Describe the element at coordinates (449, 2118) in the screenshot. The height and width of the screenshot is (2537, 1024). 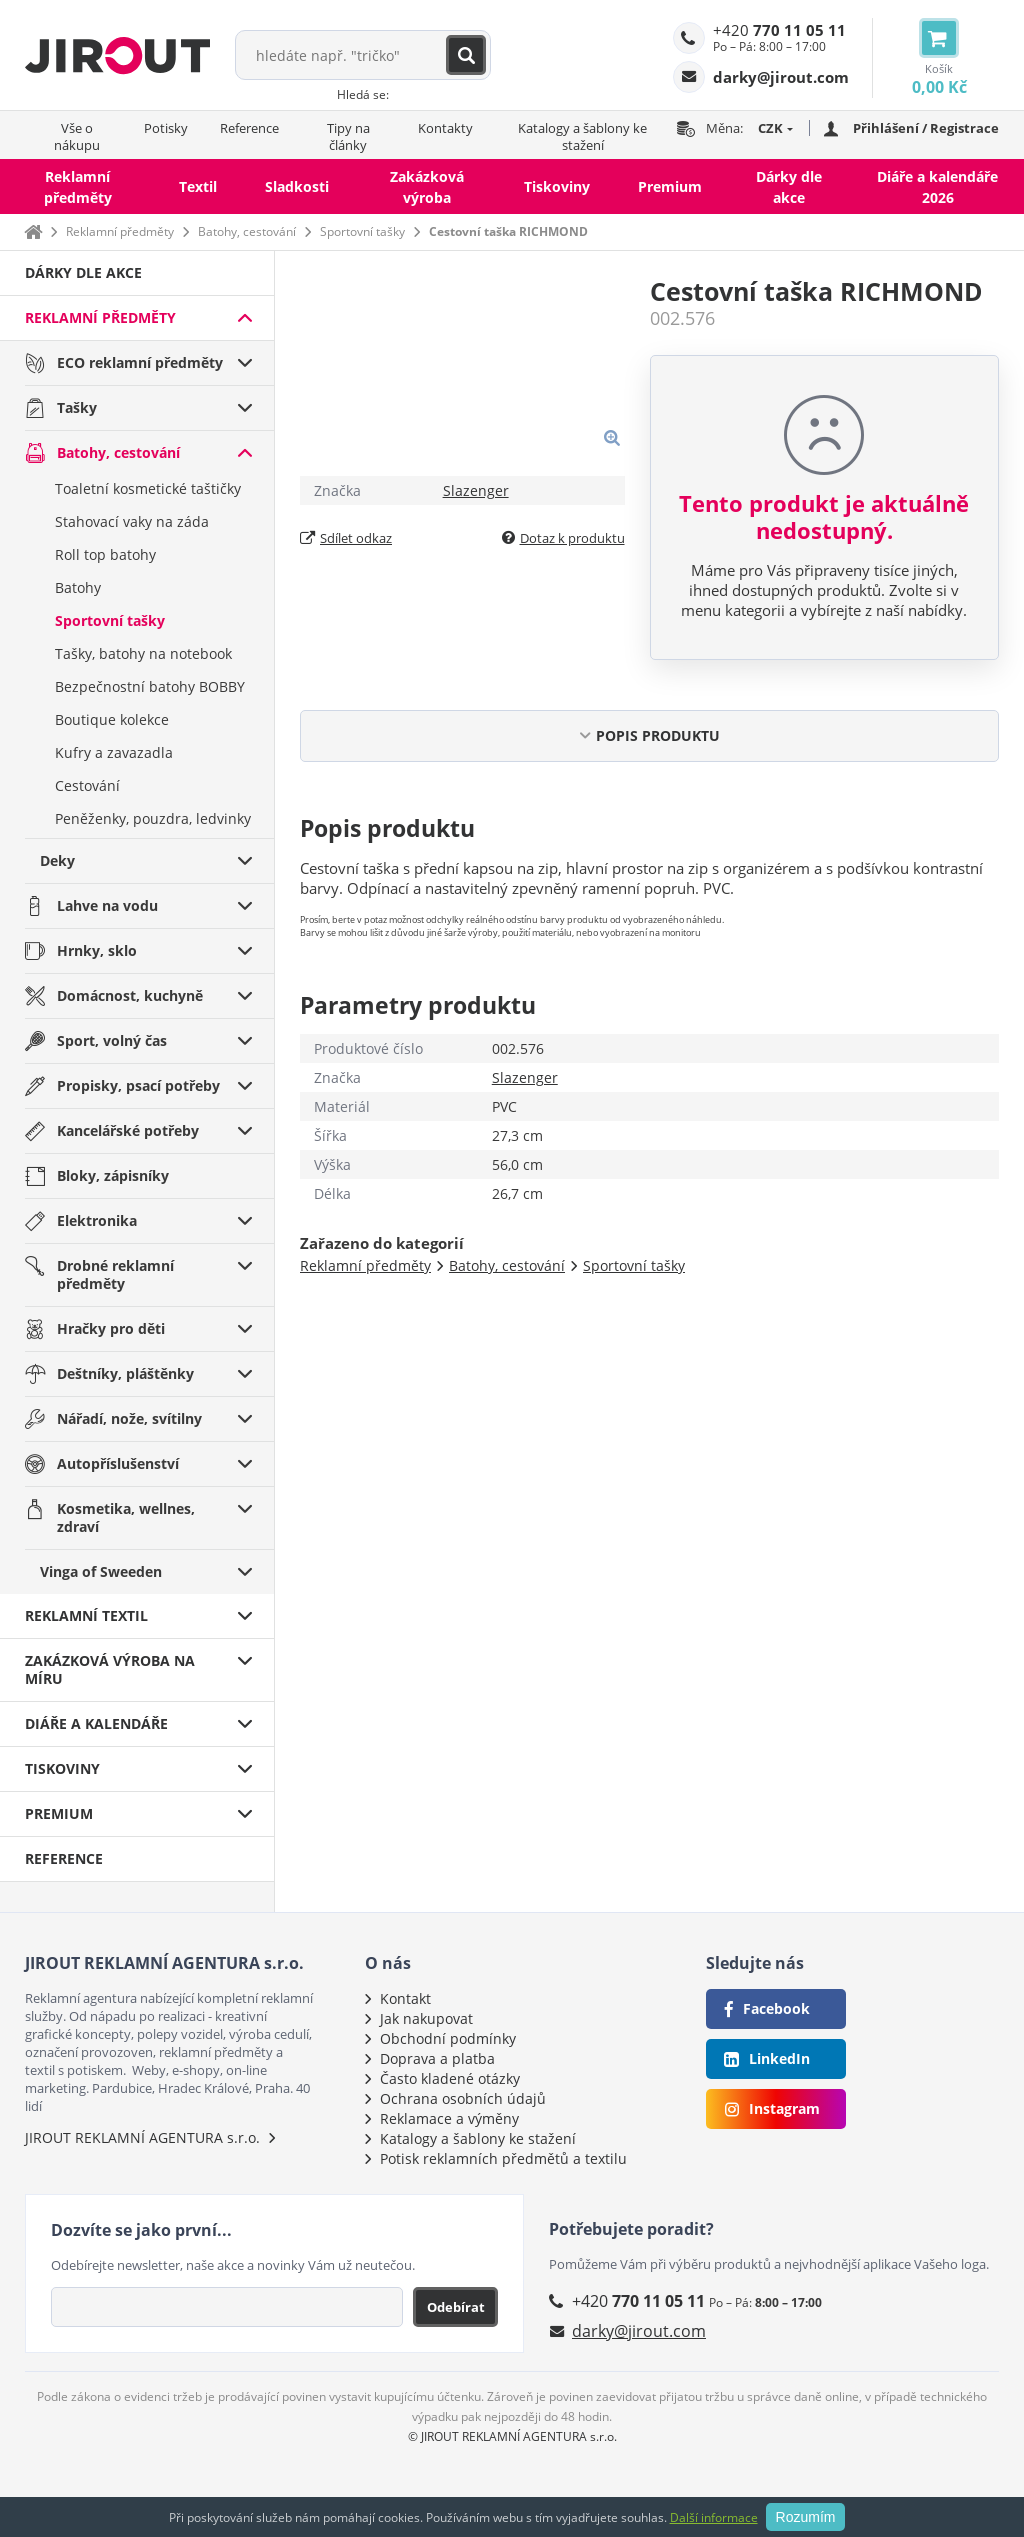
I see `Reklamace a výměny` at that location.